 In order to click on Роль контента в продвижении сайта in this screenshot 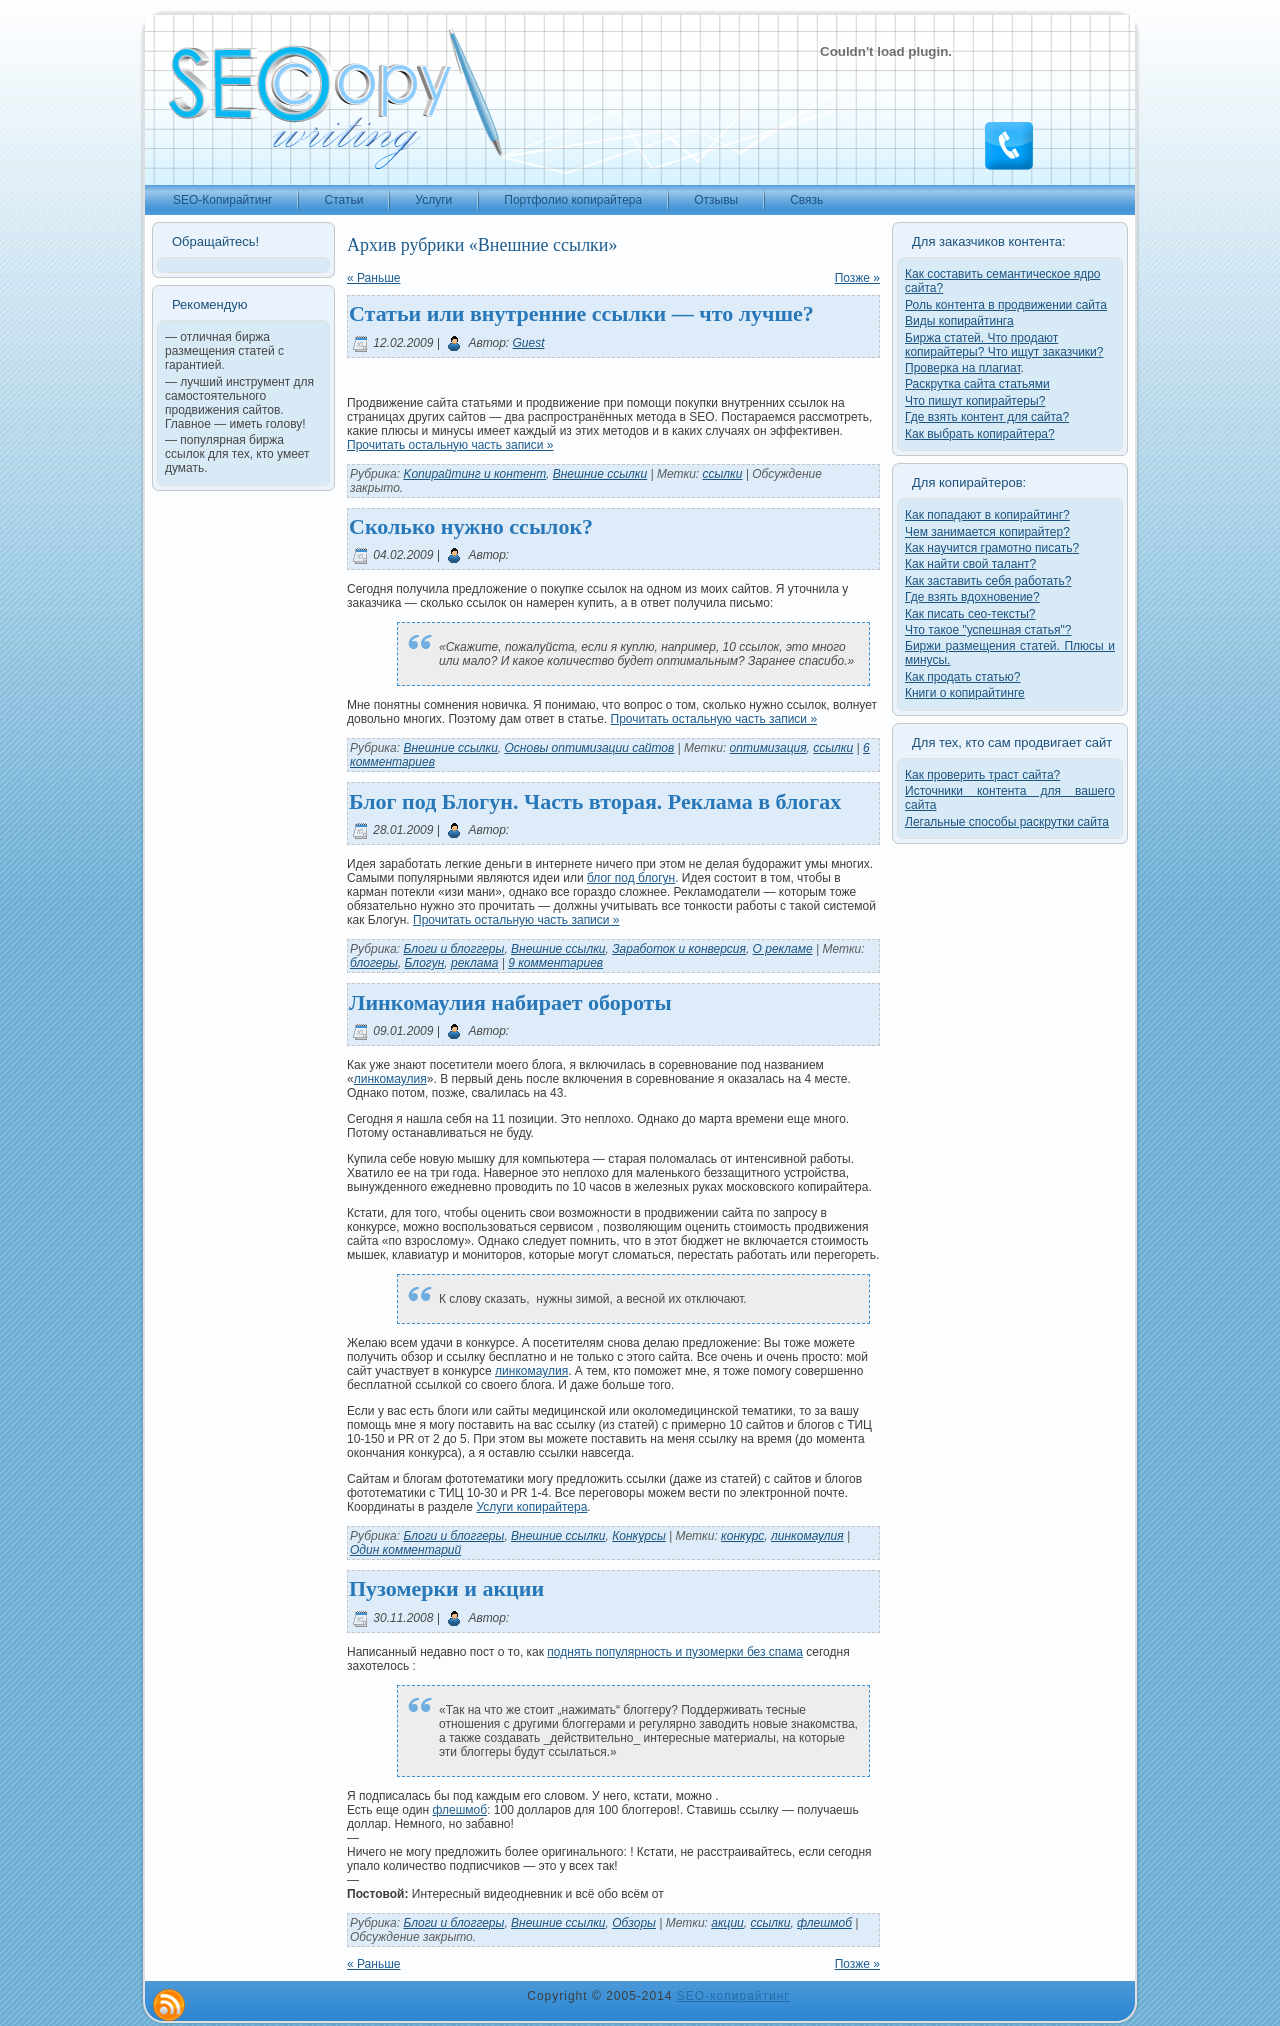, I will do `click(1006, 305)`.